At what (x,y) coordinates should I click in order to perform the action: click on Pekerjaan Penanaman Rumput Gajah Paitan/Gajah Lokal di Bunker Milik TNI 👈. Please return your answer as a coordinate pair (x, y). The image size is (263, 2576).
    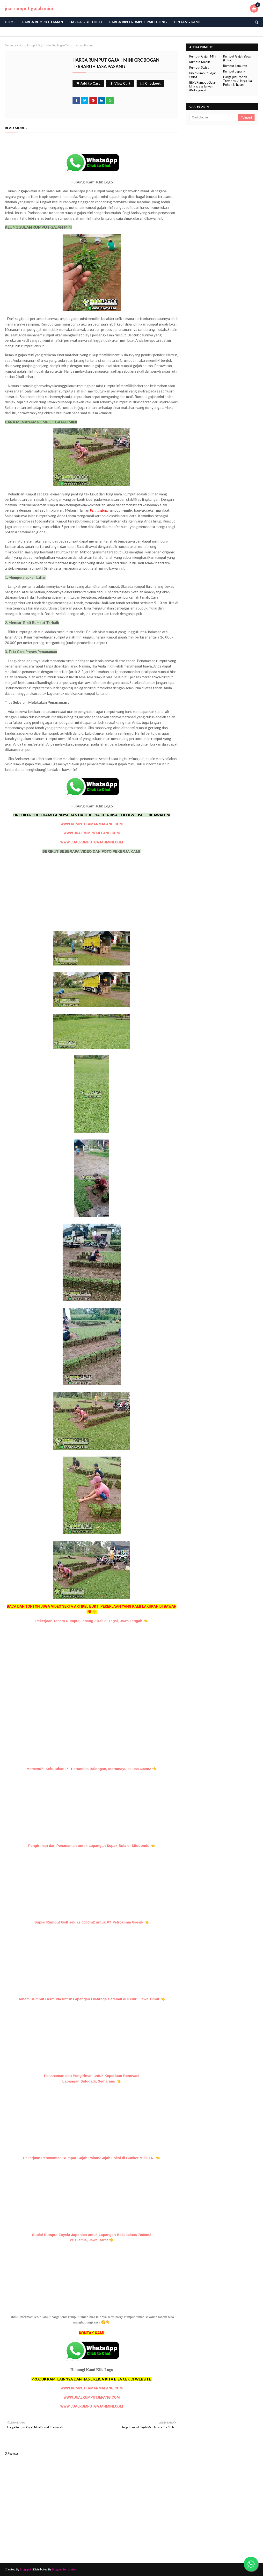
    Looking at the image, I should click on (91, 2158).